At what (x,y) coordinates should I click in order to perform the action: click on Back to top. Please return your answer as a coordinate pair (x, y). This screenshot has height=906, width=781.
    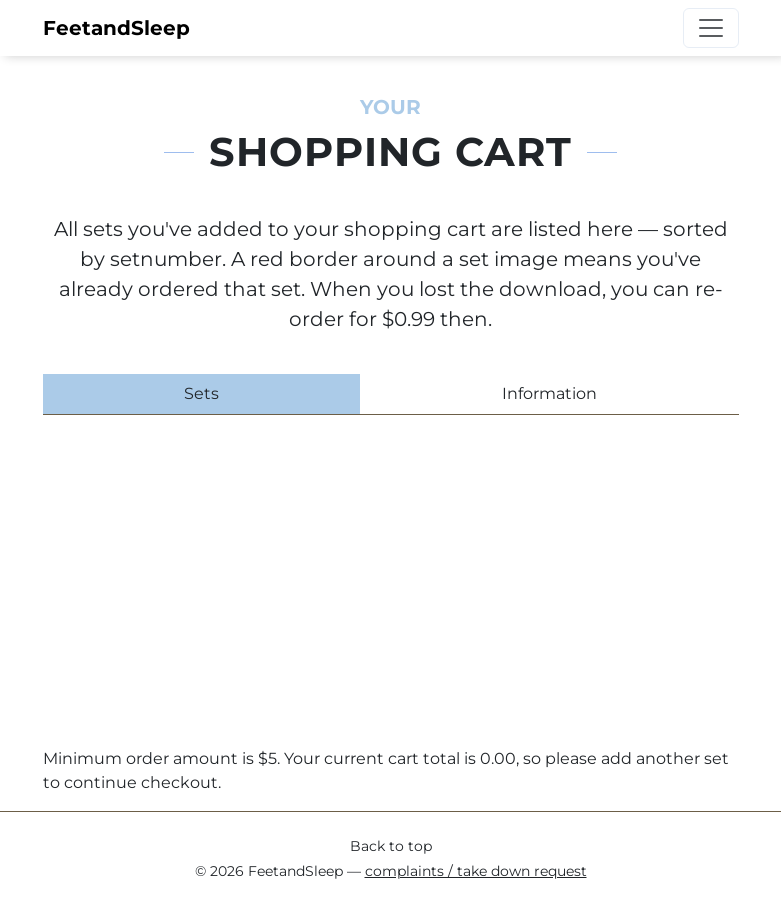
    Looking at the image, I should click on (391, 846).